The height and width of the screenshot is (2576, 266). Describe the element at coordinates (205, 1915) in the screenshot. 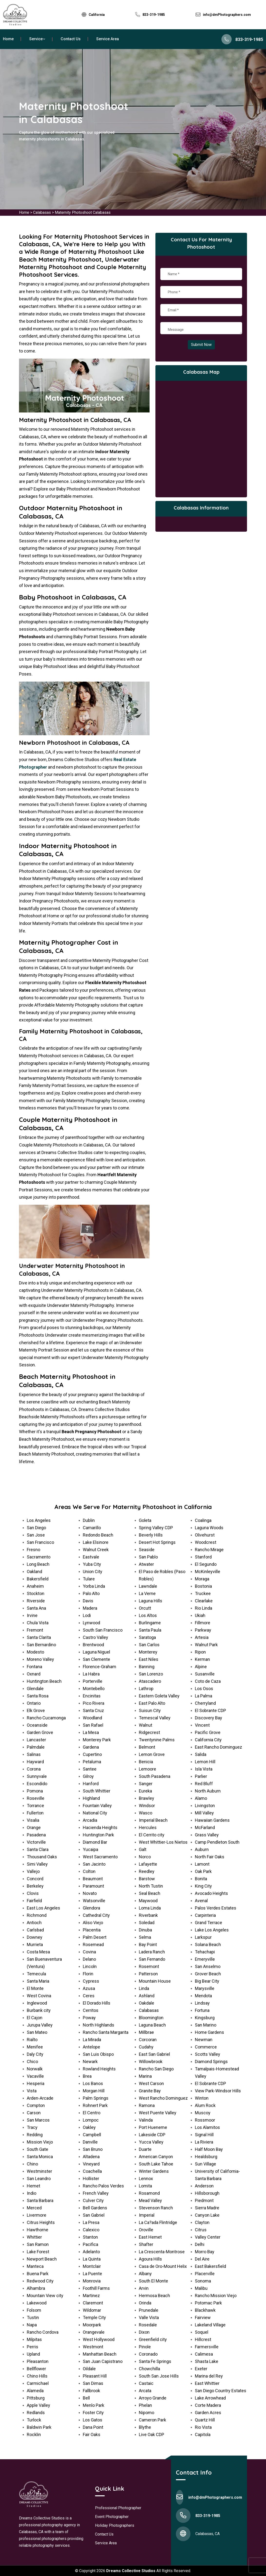

I see `Carpinteria` at that location.